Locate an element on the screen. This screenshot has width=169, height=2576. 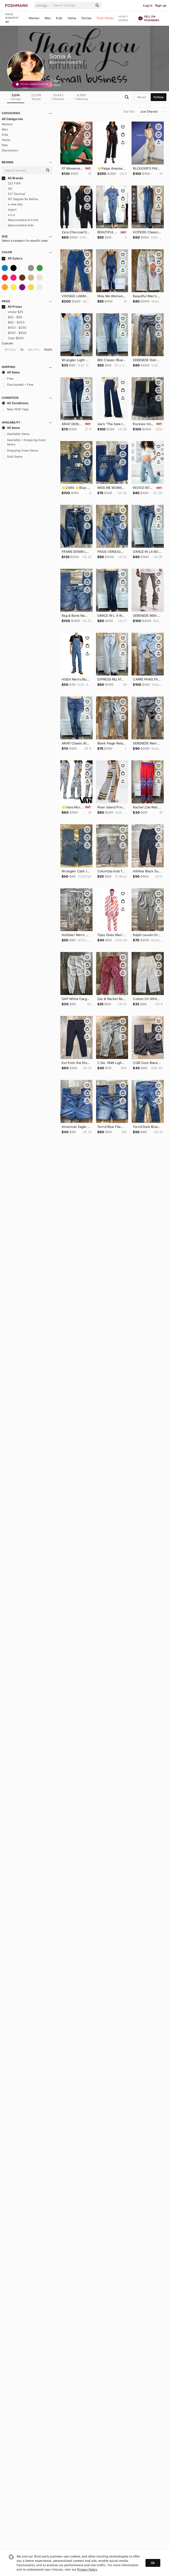
All Conditions is located at coordinates (15, 403).